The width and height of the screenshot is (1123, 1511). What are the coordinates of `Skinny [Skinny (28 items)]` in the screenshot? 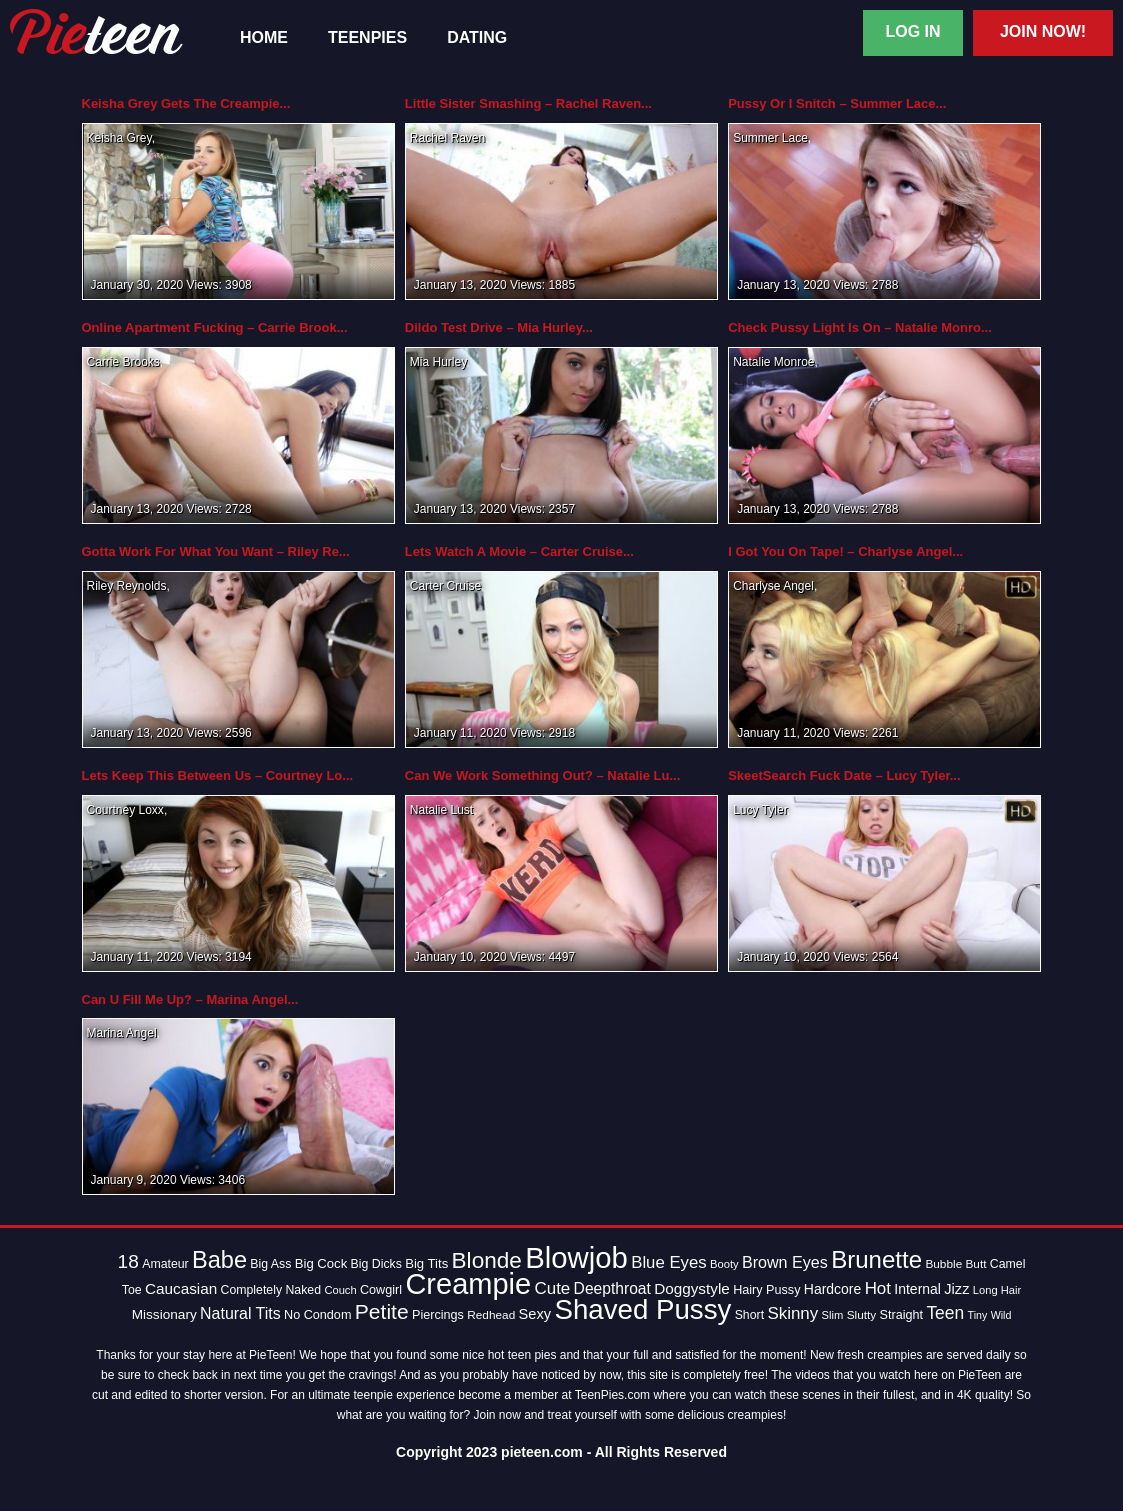 It's located at (792, 1313).